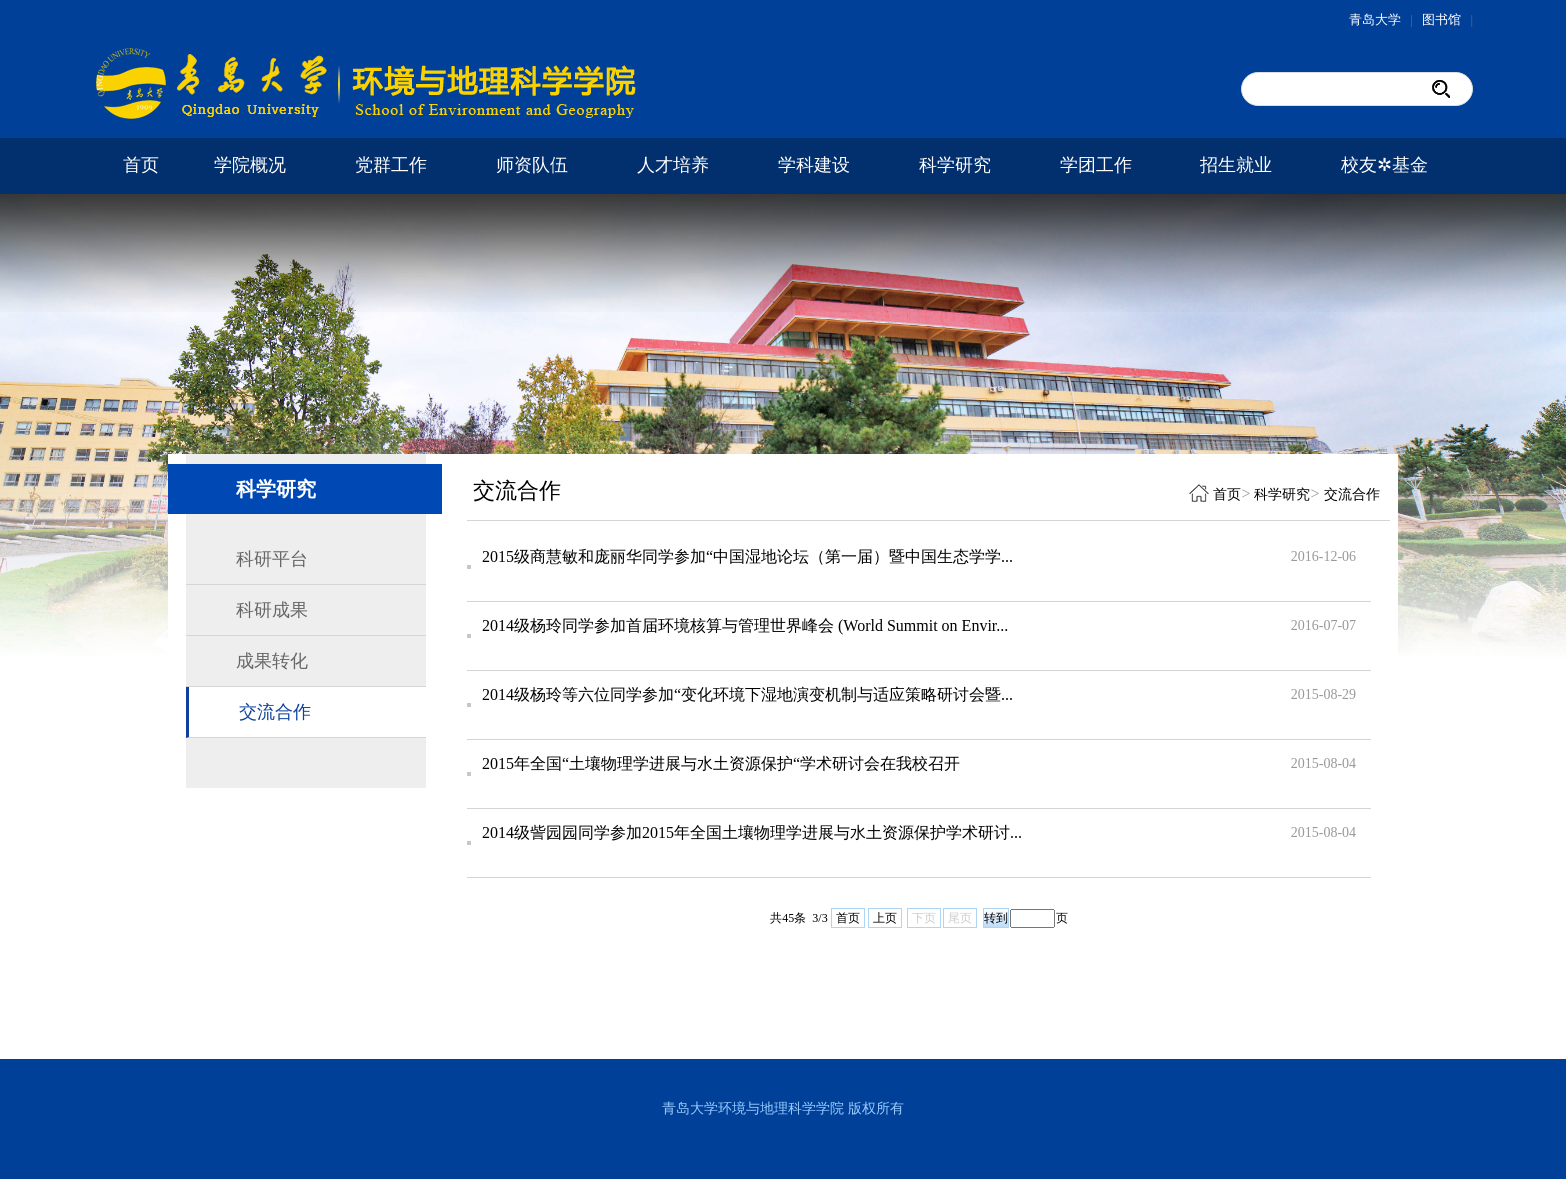 The width and height of the screenshot is (1566, 1179). Describe the element at coordinates (272, 559) in the screenshot. I see `科研平台` at that location.